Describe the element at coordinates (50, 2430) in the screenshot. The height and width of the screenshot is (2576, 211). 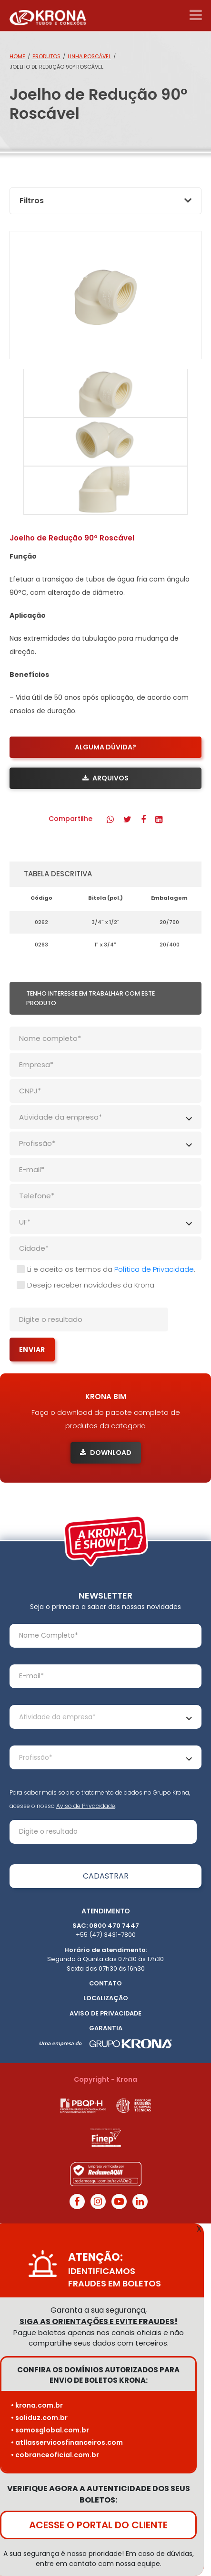
I see `• somosglobal.com.br` at that location.